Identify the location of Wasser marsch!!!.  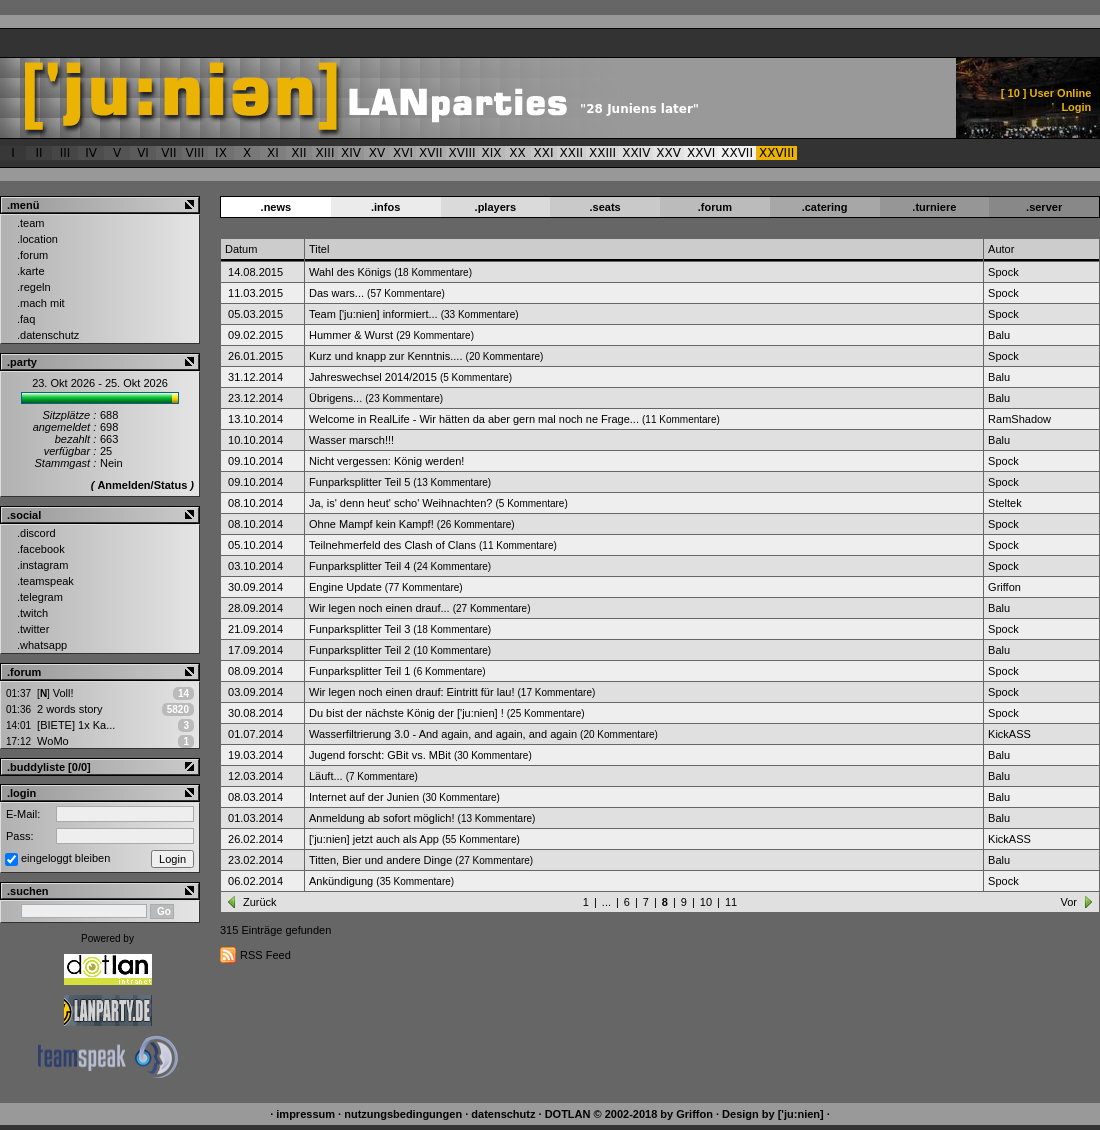
(351, 440).